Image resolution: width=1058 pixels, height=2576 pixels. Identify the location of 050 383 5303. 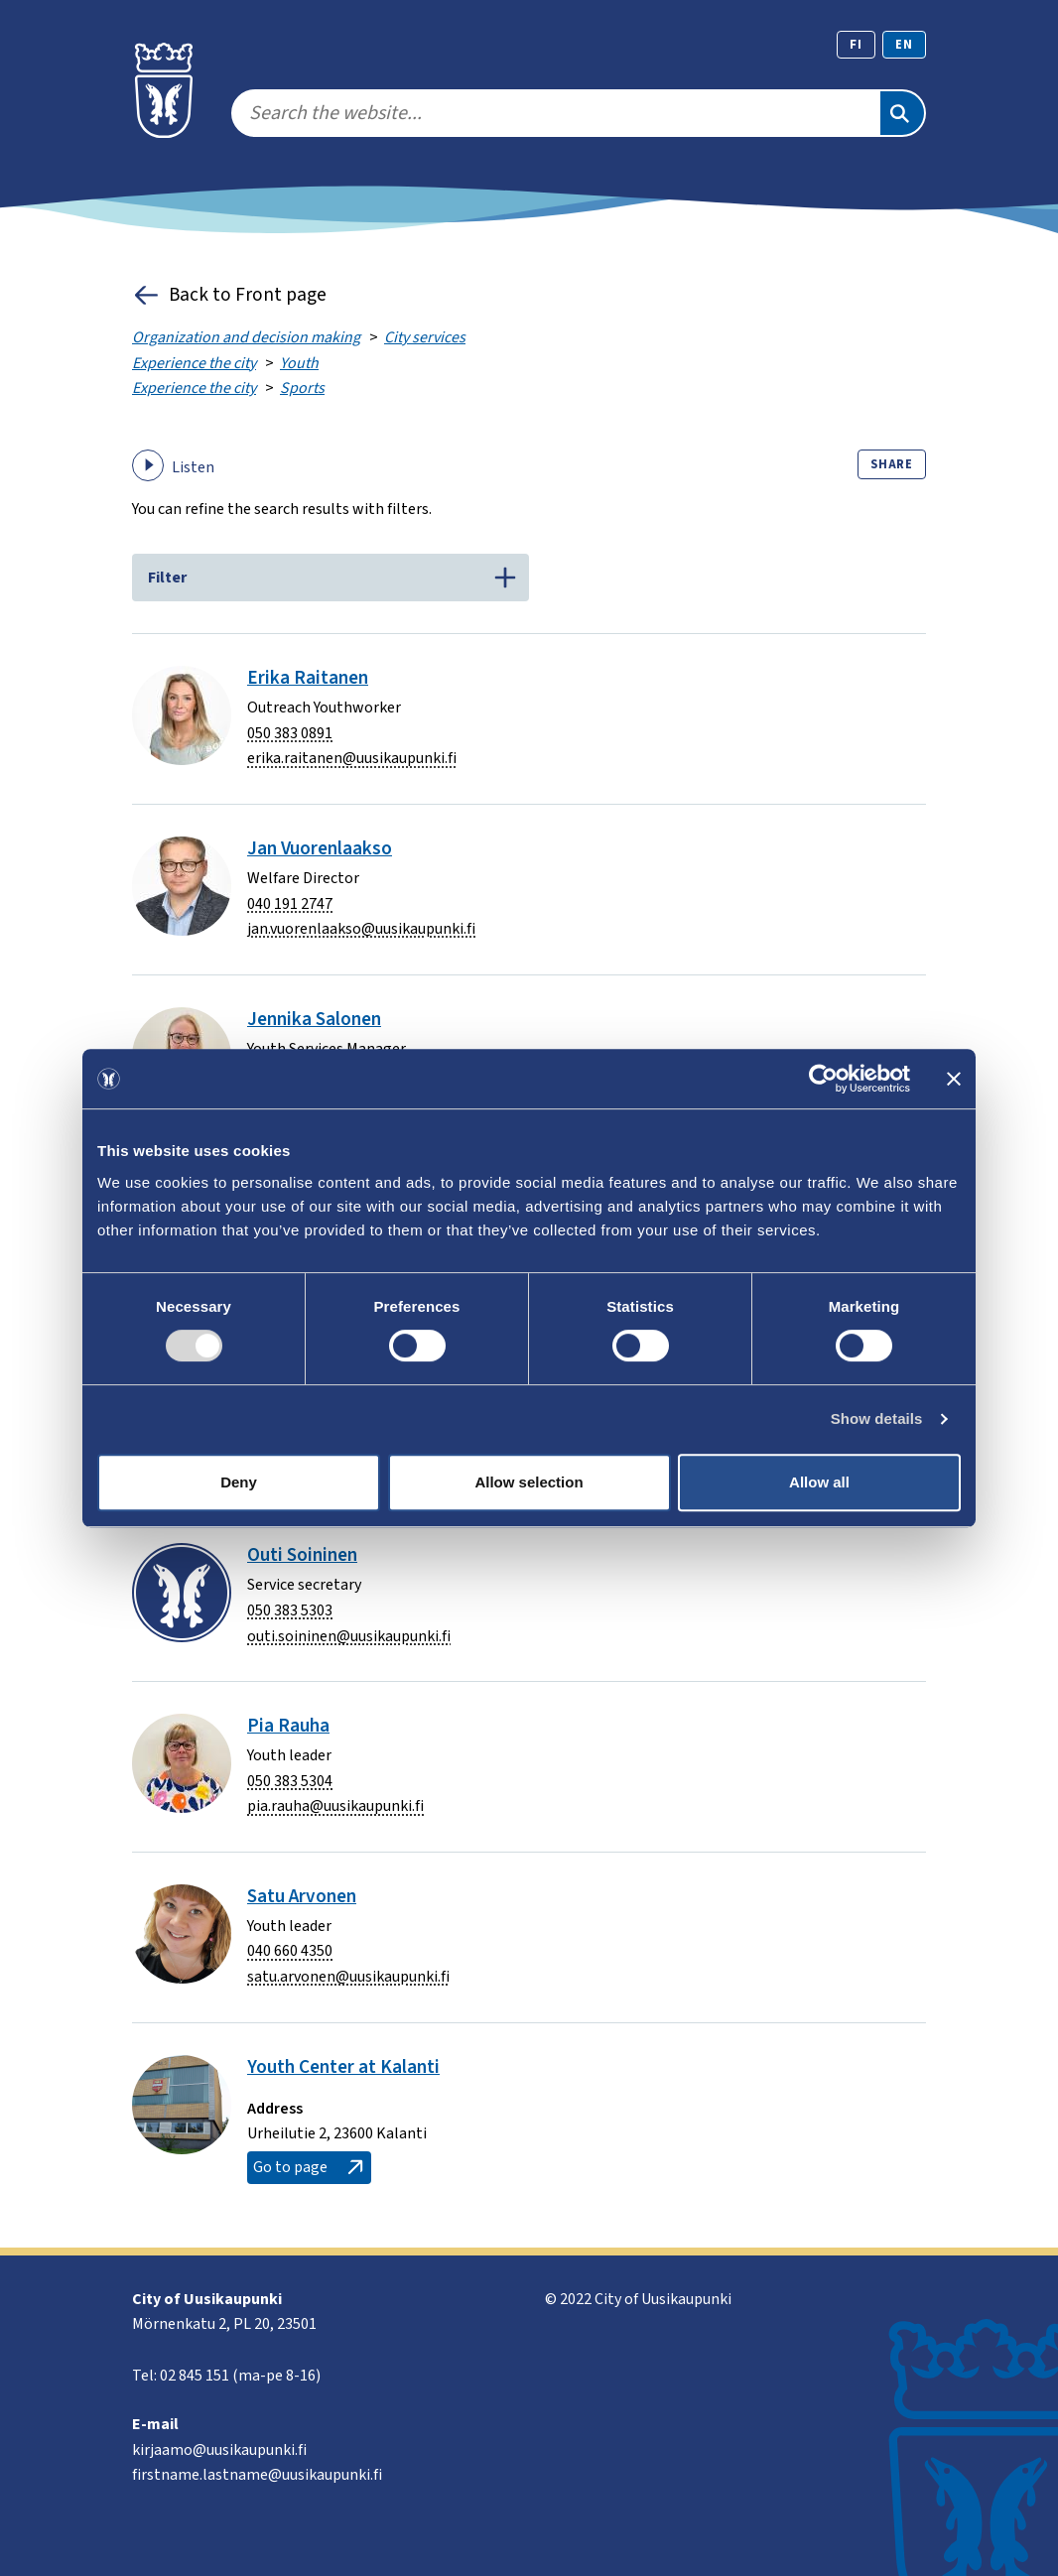
(289, 1610).